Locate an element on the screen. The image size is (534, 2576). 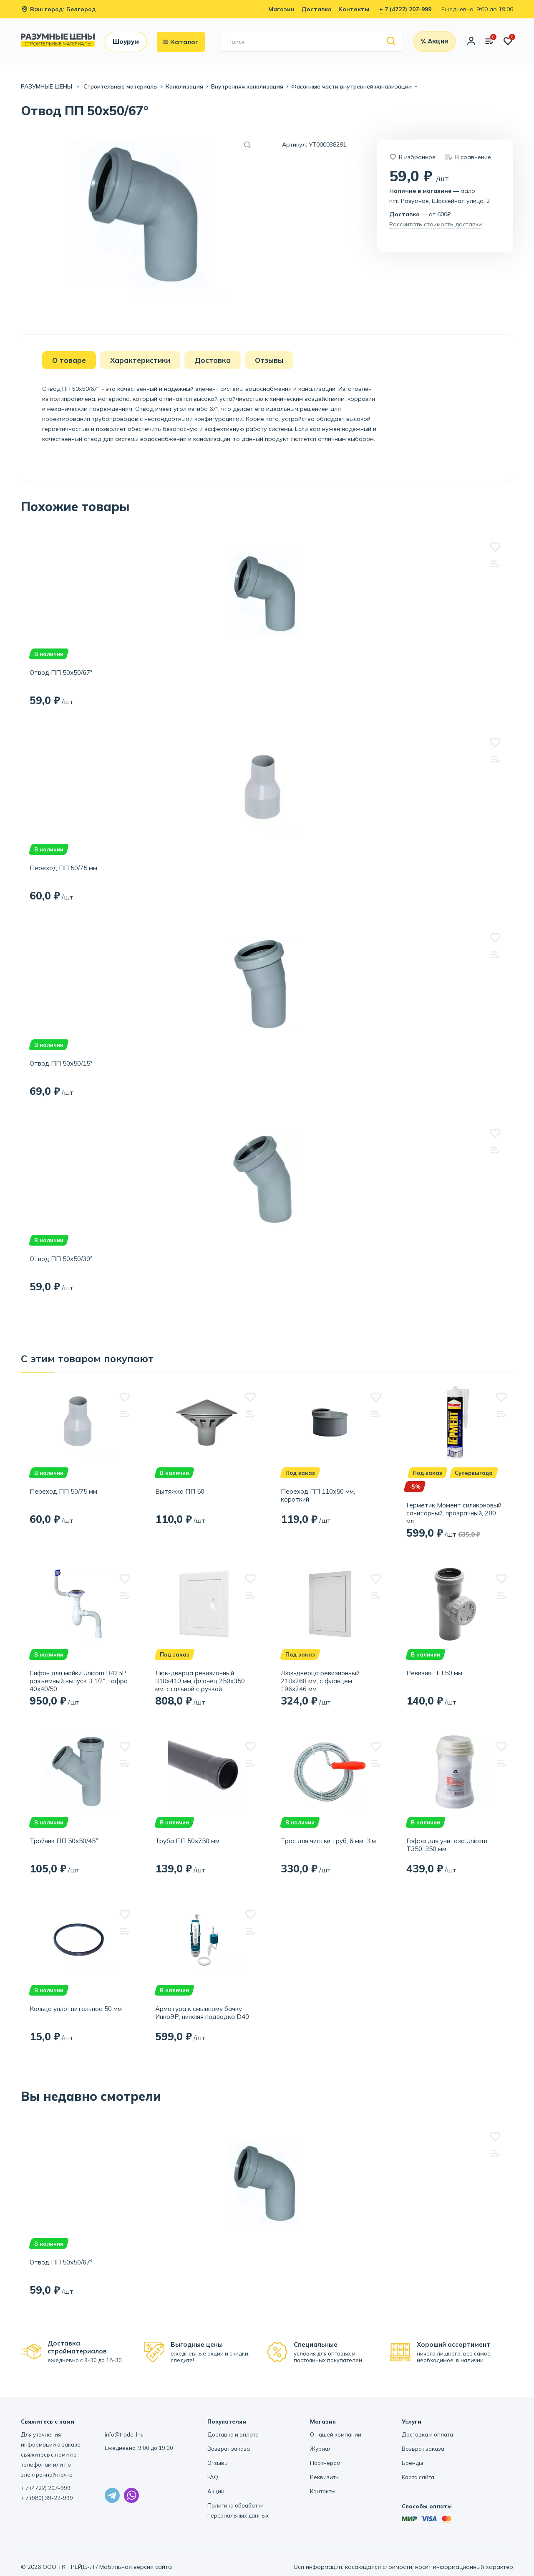
Отвод ПП 50х50/15° is located at coordinates (61, 1063).